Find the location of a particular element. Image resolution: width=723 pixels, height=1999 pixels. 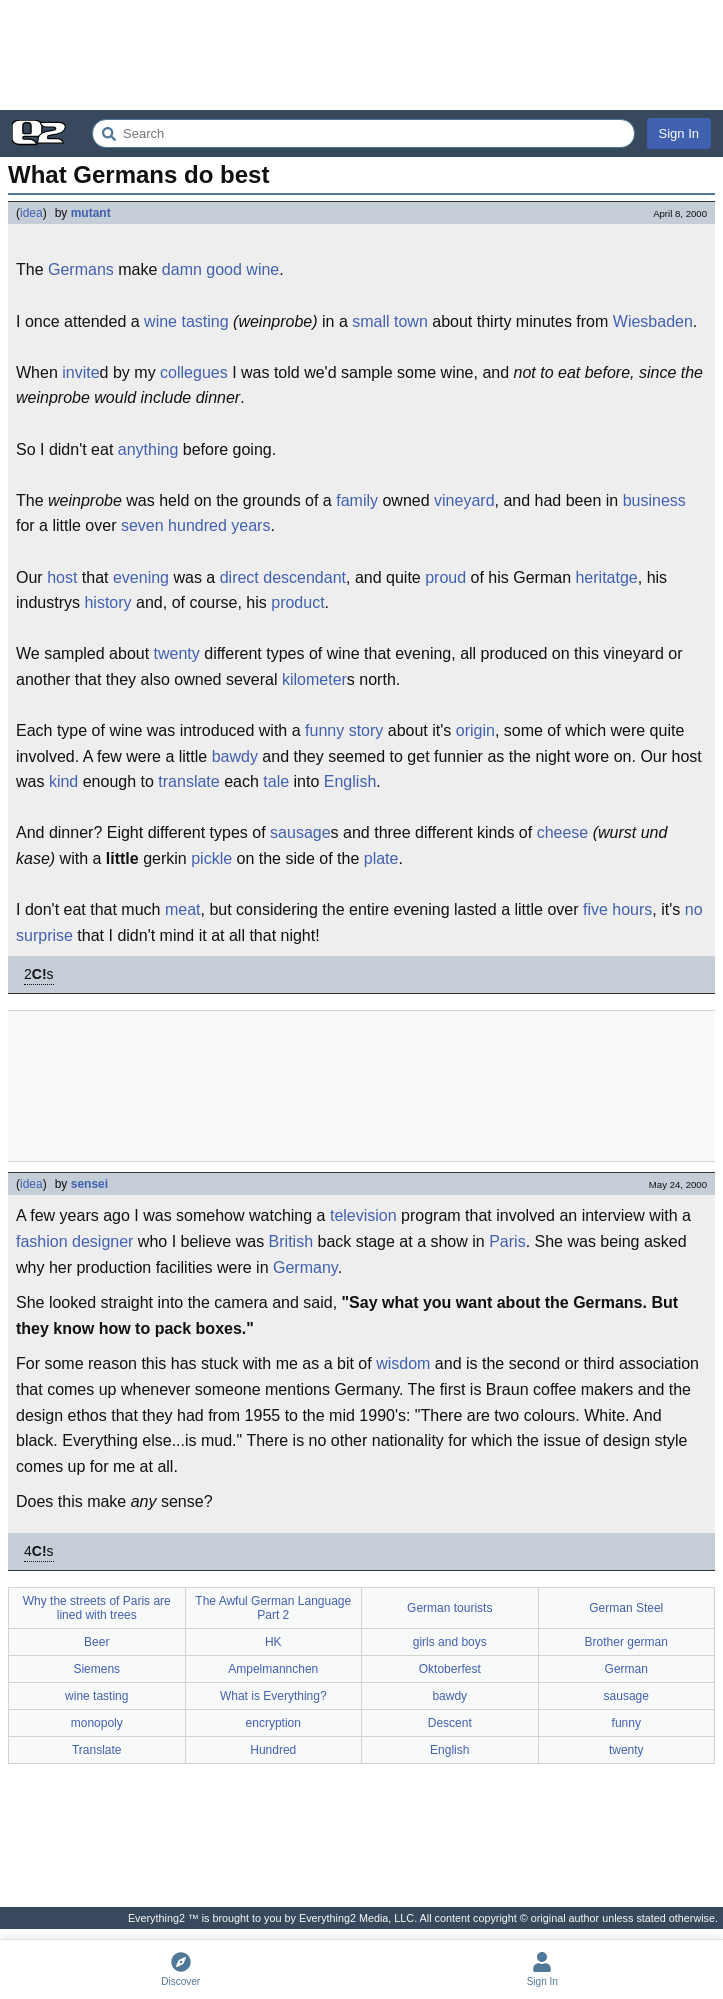

tale is located at coordinates (276, 781).